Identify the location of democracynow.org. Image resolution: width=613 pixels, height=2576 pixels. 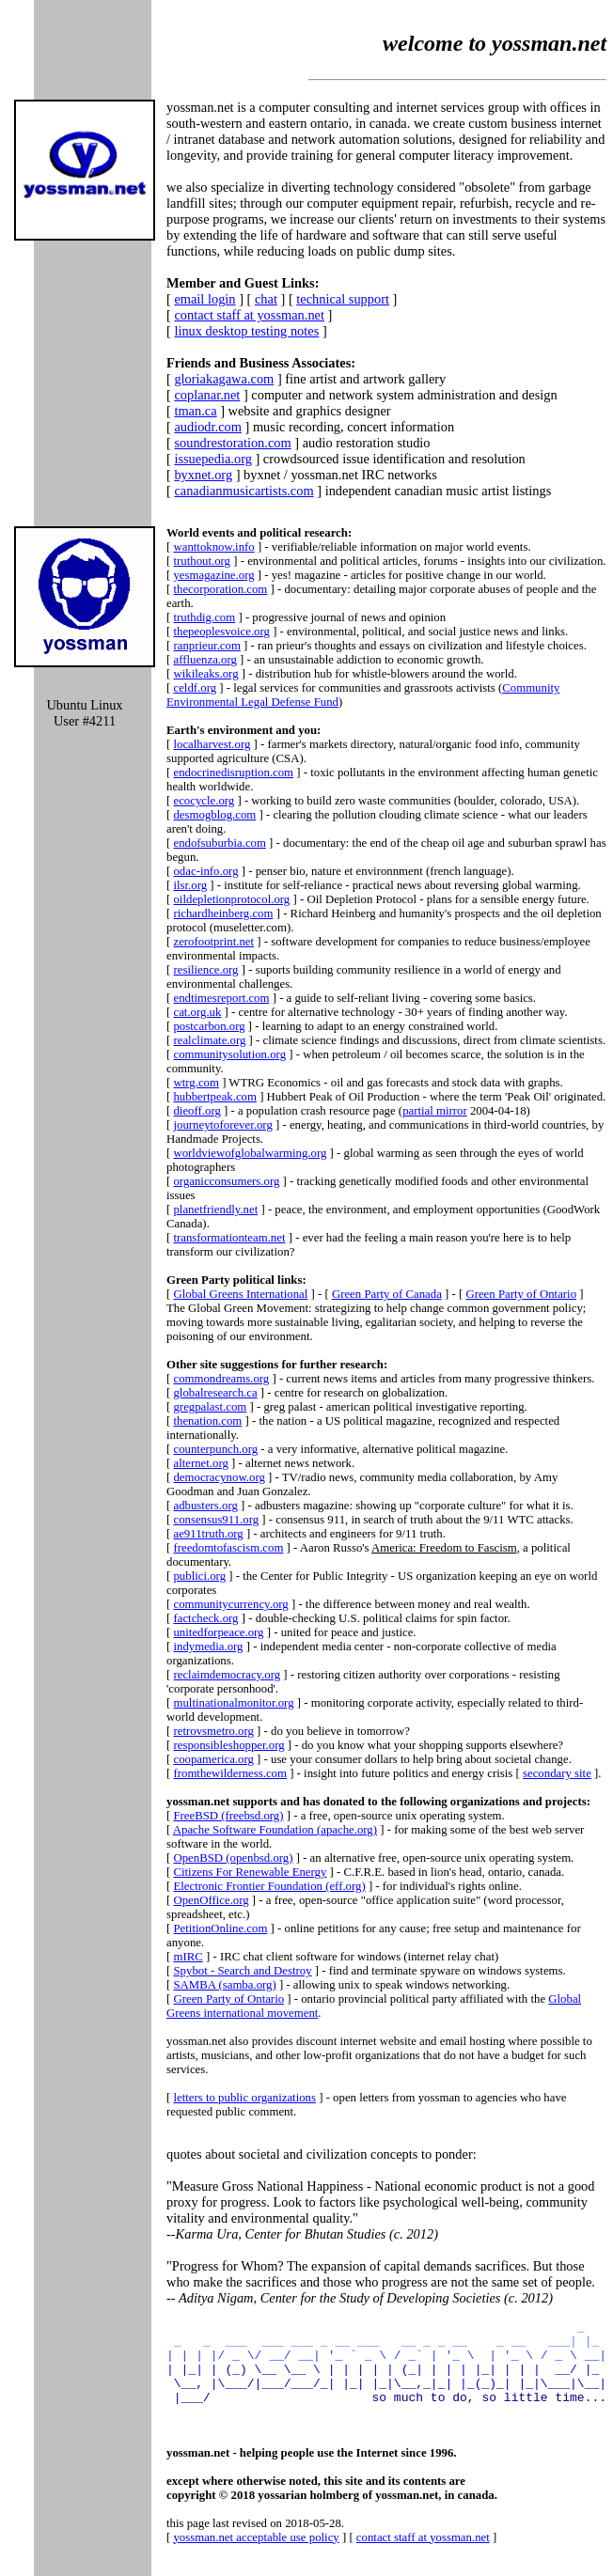
(218, 1477).